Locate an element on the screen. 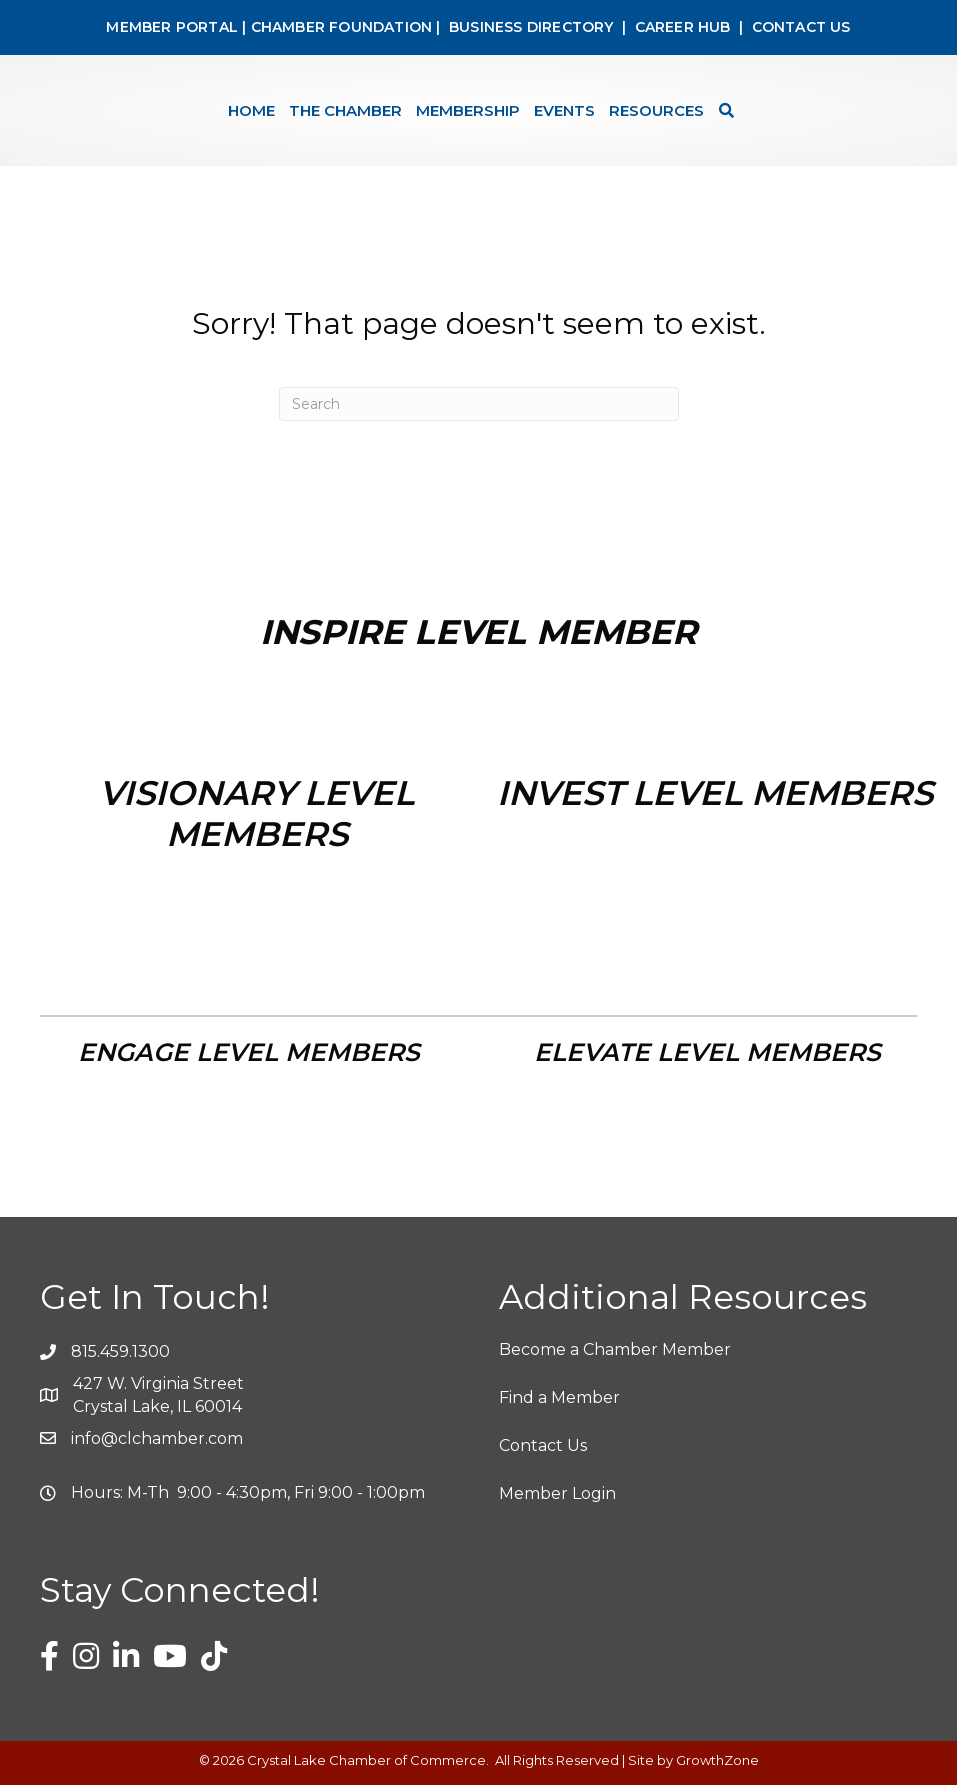  The Chamber is located at coordinates (345, 110).